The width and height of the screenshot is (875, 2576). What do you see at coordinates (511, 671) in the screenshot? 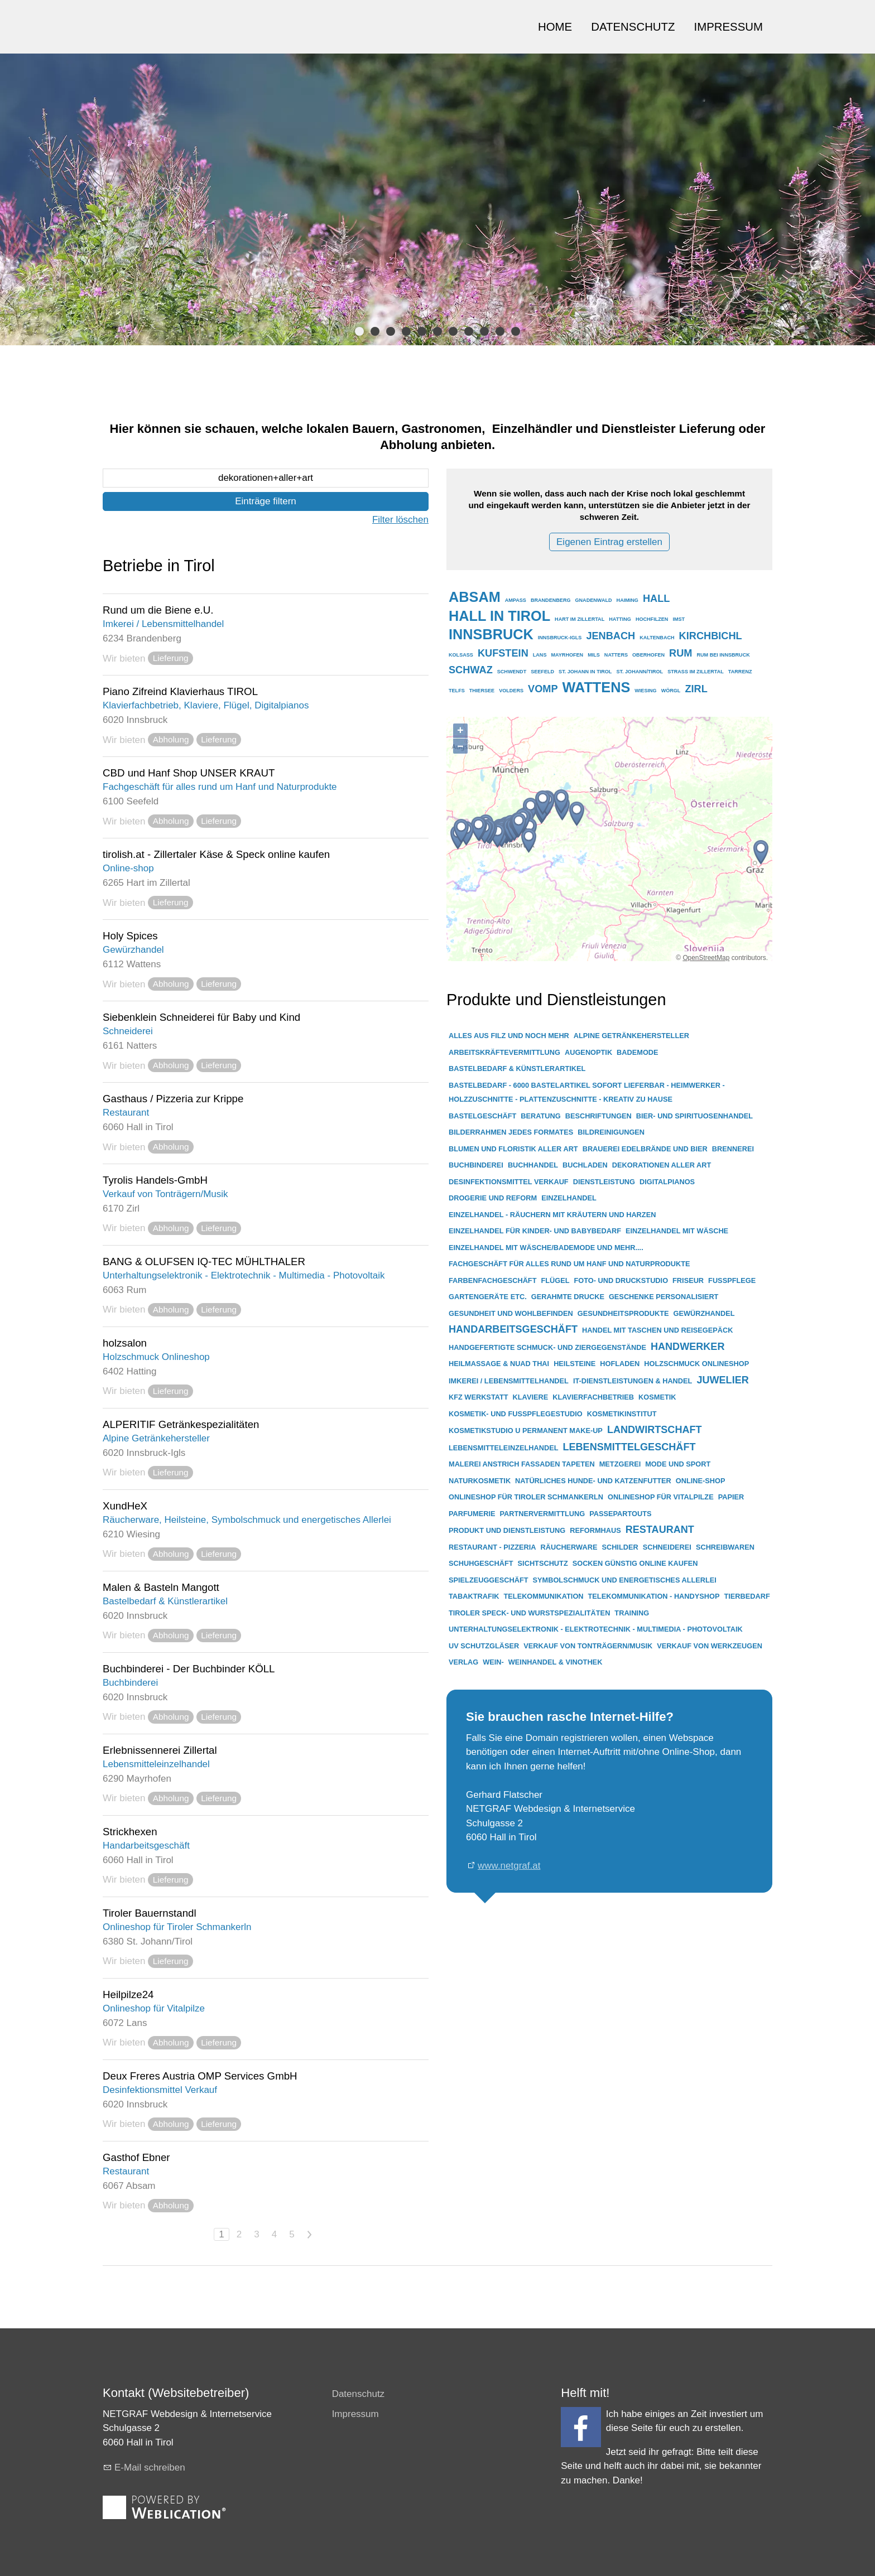
I see `schwendt` at bounding box center [511, 671].